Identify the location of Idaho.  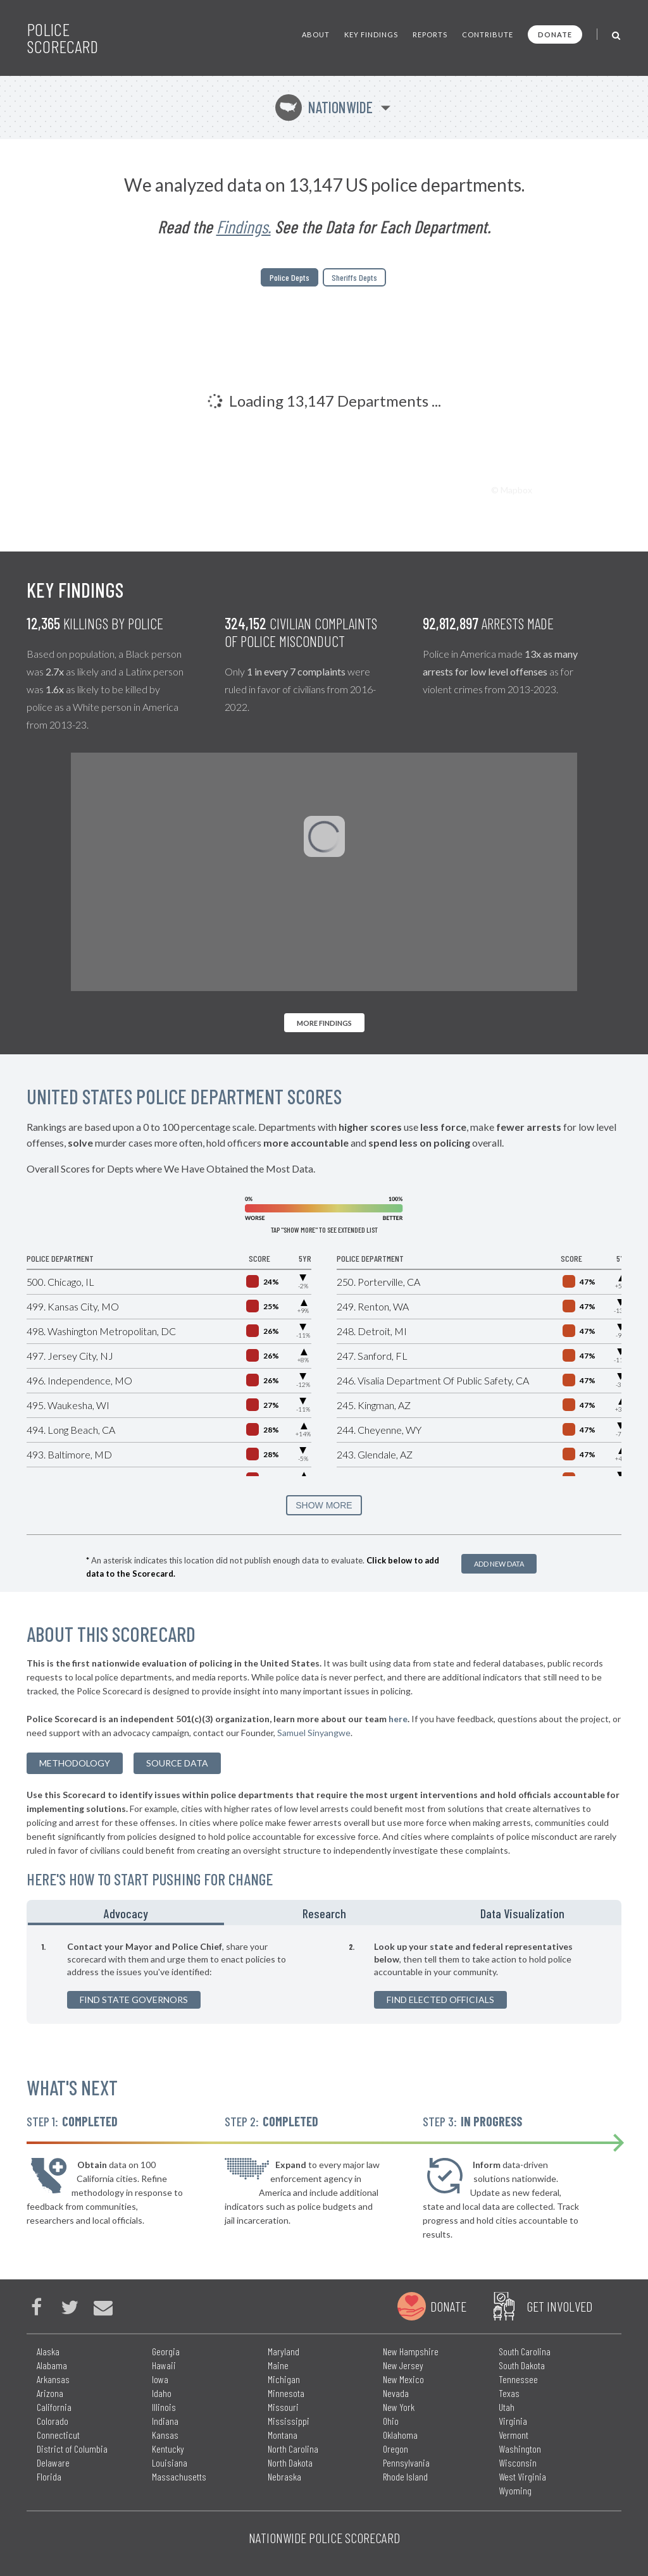
(161, 2393).